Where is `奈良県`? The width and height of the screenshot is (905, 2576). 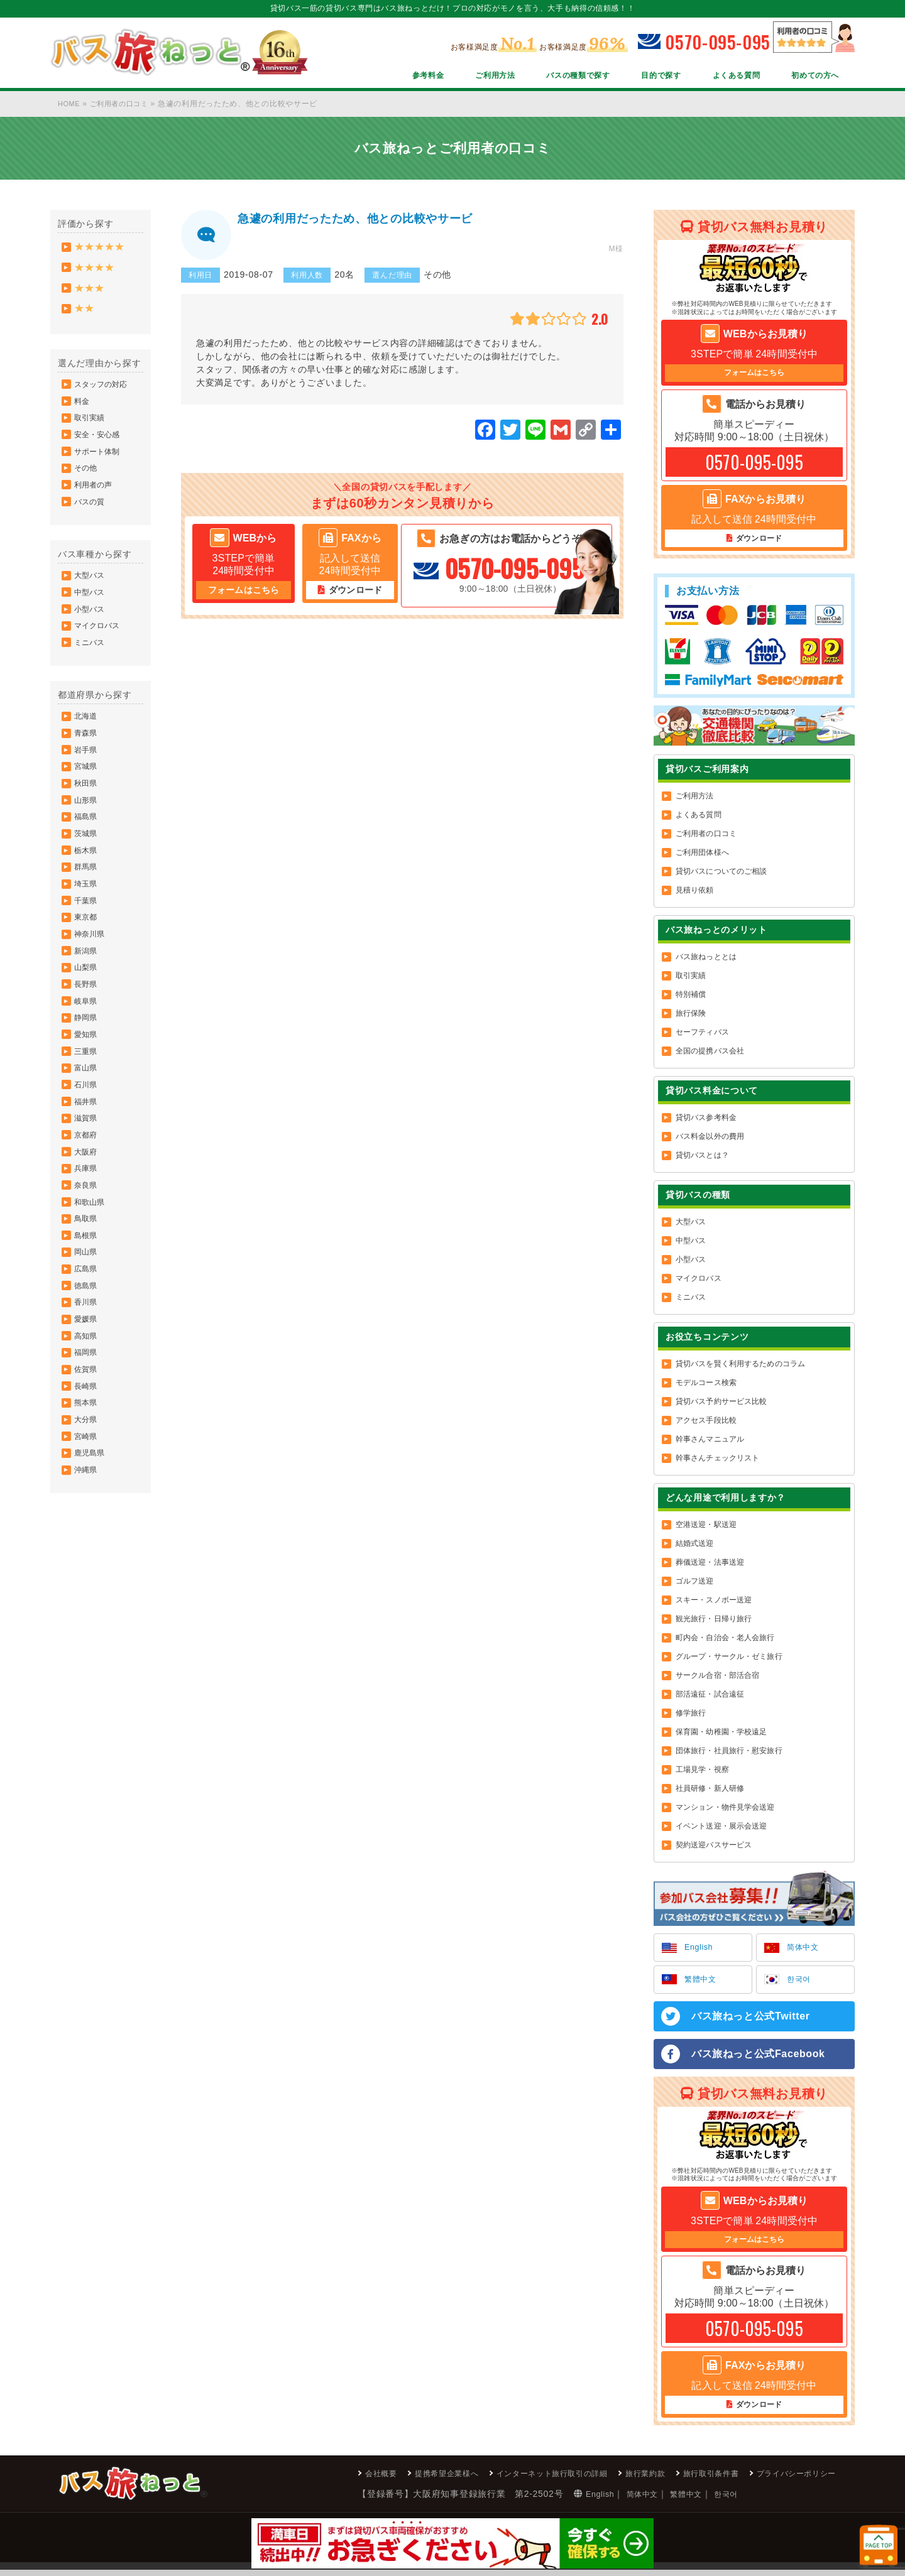 奈良県 is located at coordinates (86, 1280).